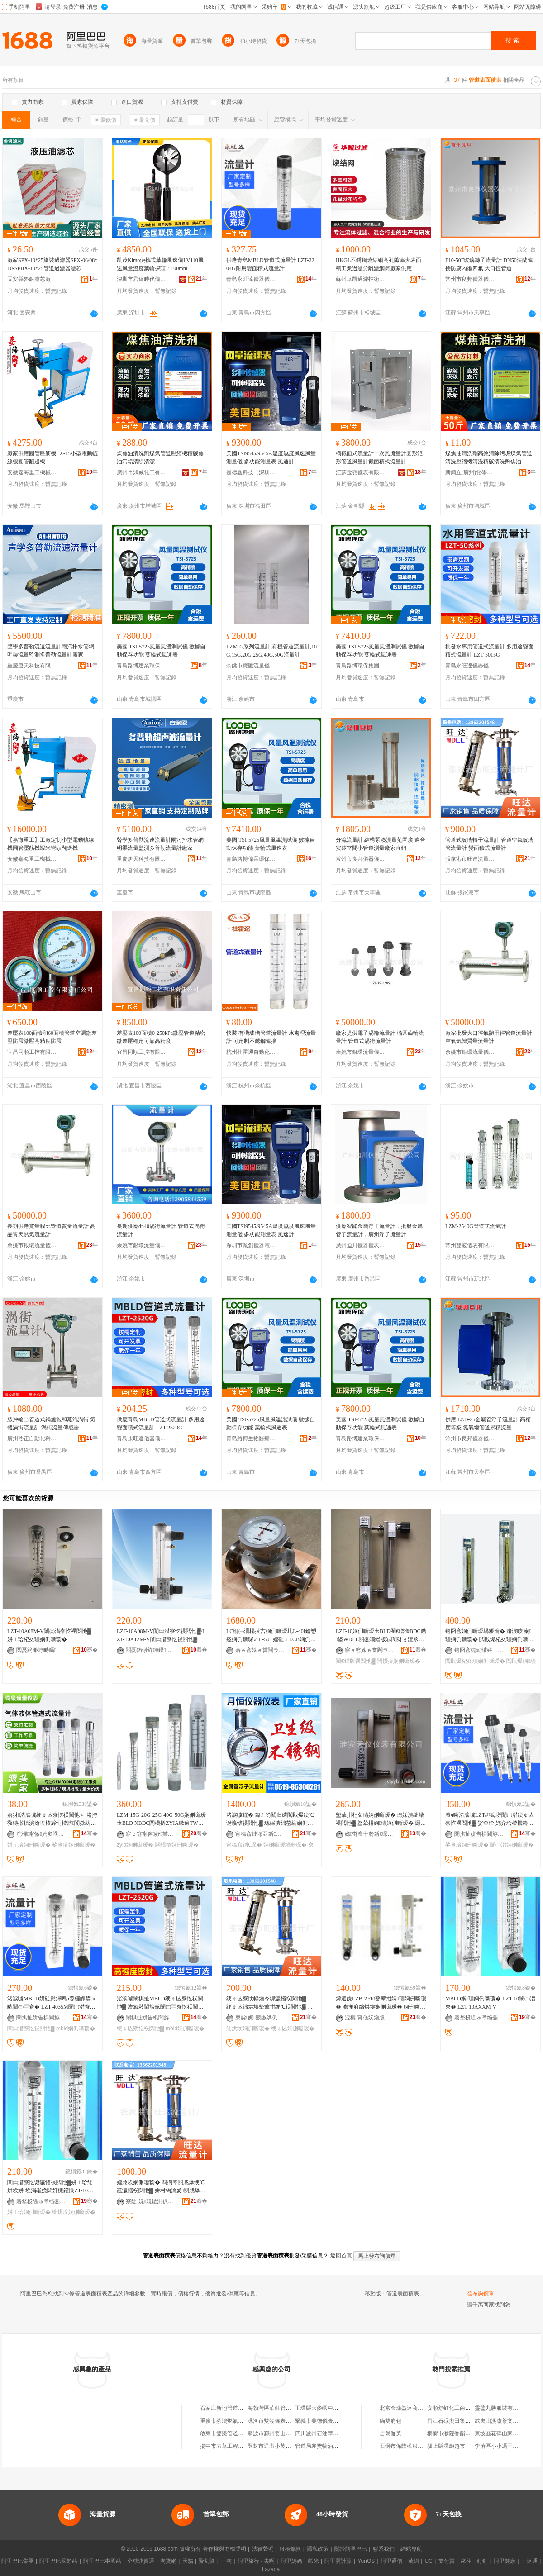 Image resolution: width=543 pixels, height=2576 pixels. What do you see at coordinates (470, 859) in the screenshot?
I see `張家港市旺達流量計廠` at bounding box center [470, 859].